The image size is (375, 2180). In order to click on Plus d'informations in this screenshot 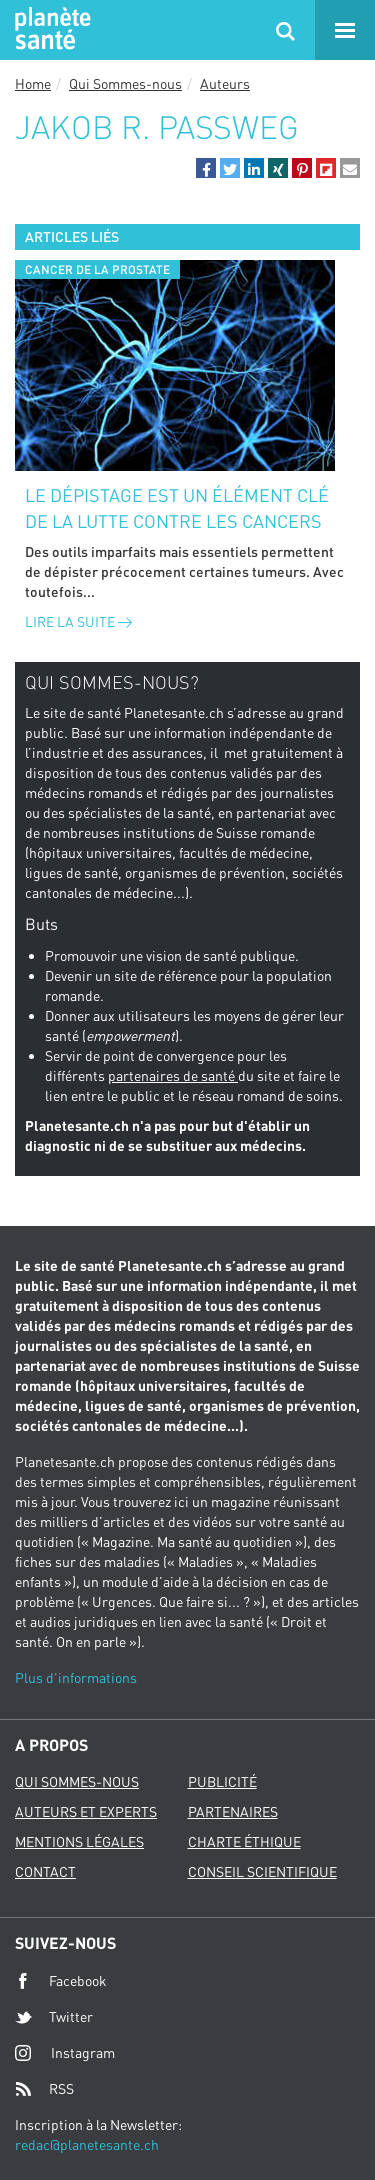, I will do `click(76, 1677)`.